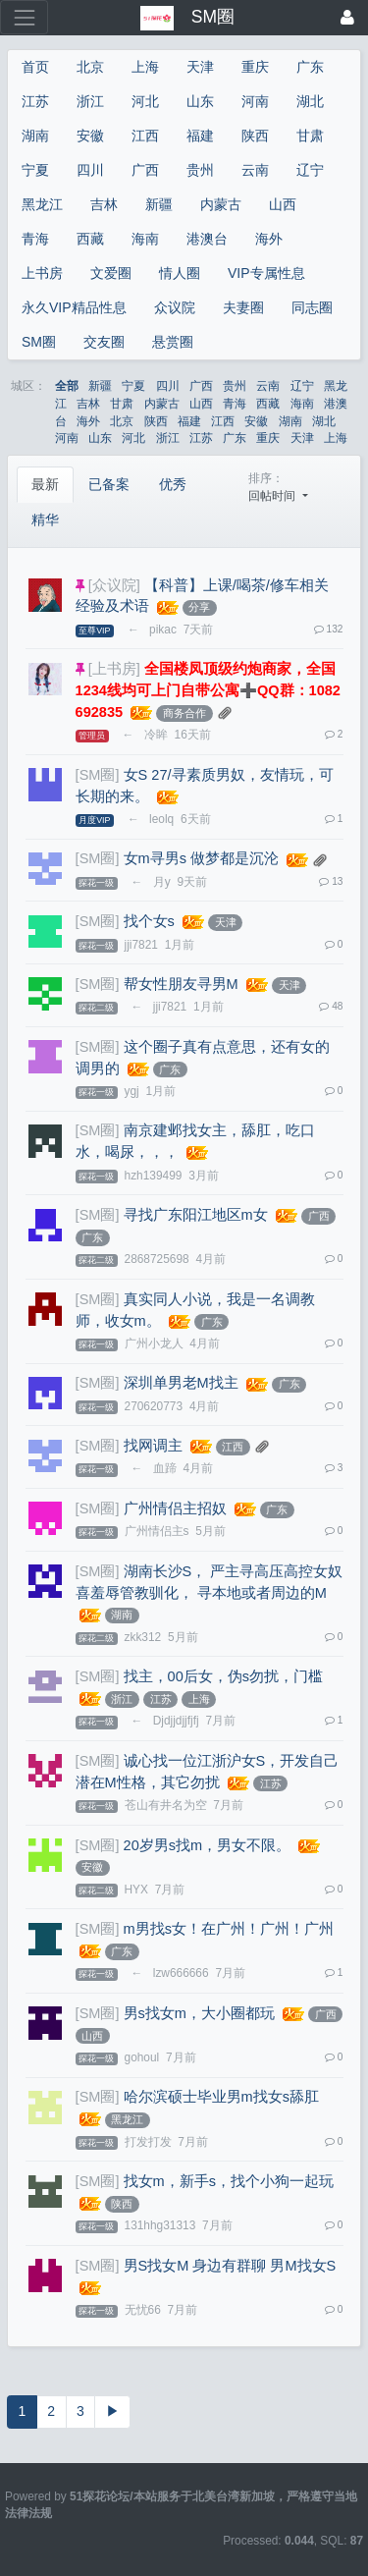 The width and height of the screenshot is (368, 2576). I want to click on 山东, so click(200, 101).